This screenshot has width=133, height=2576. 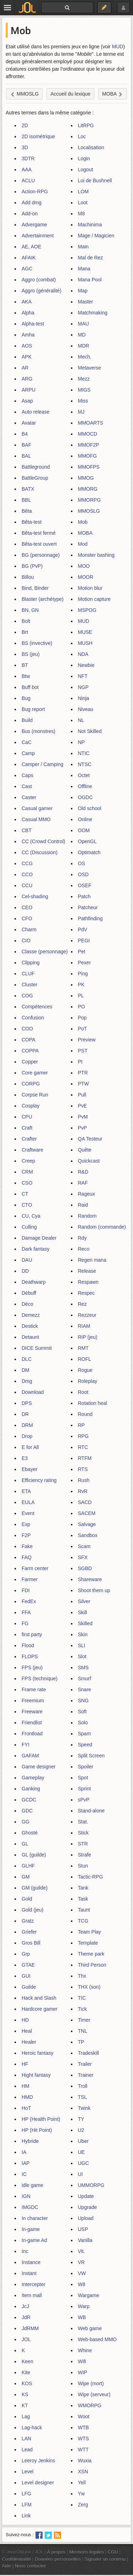 What do you see at coordinates (36, 819) in the screenshot?
I see `Casual MMO` at bounding box center [36, 819].